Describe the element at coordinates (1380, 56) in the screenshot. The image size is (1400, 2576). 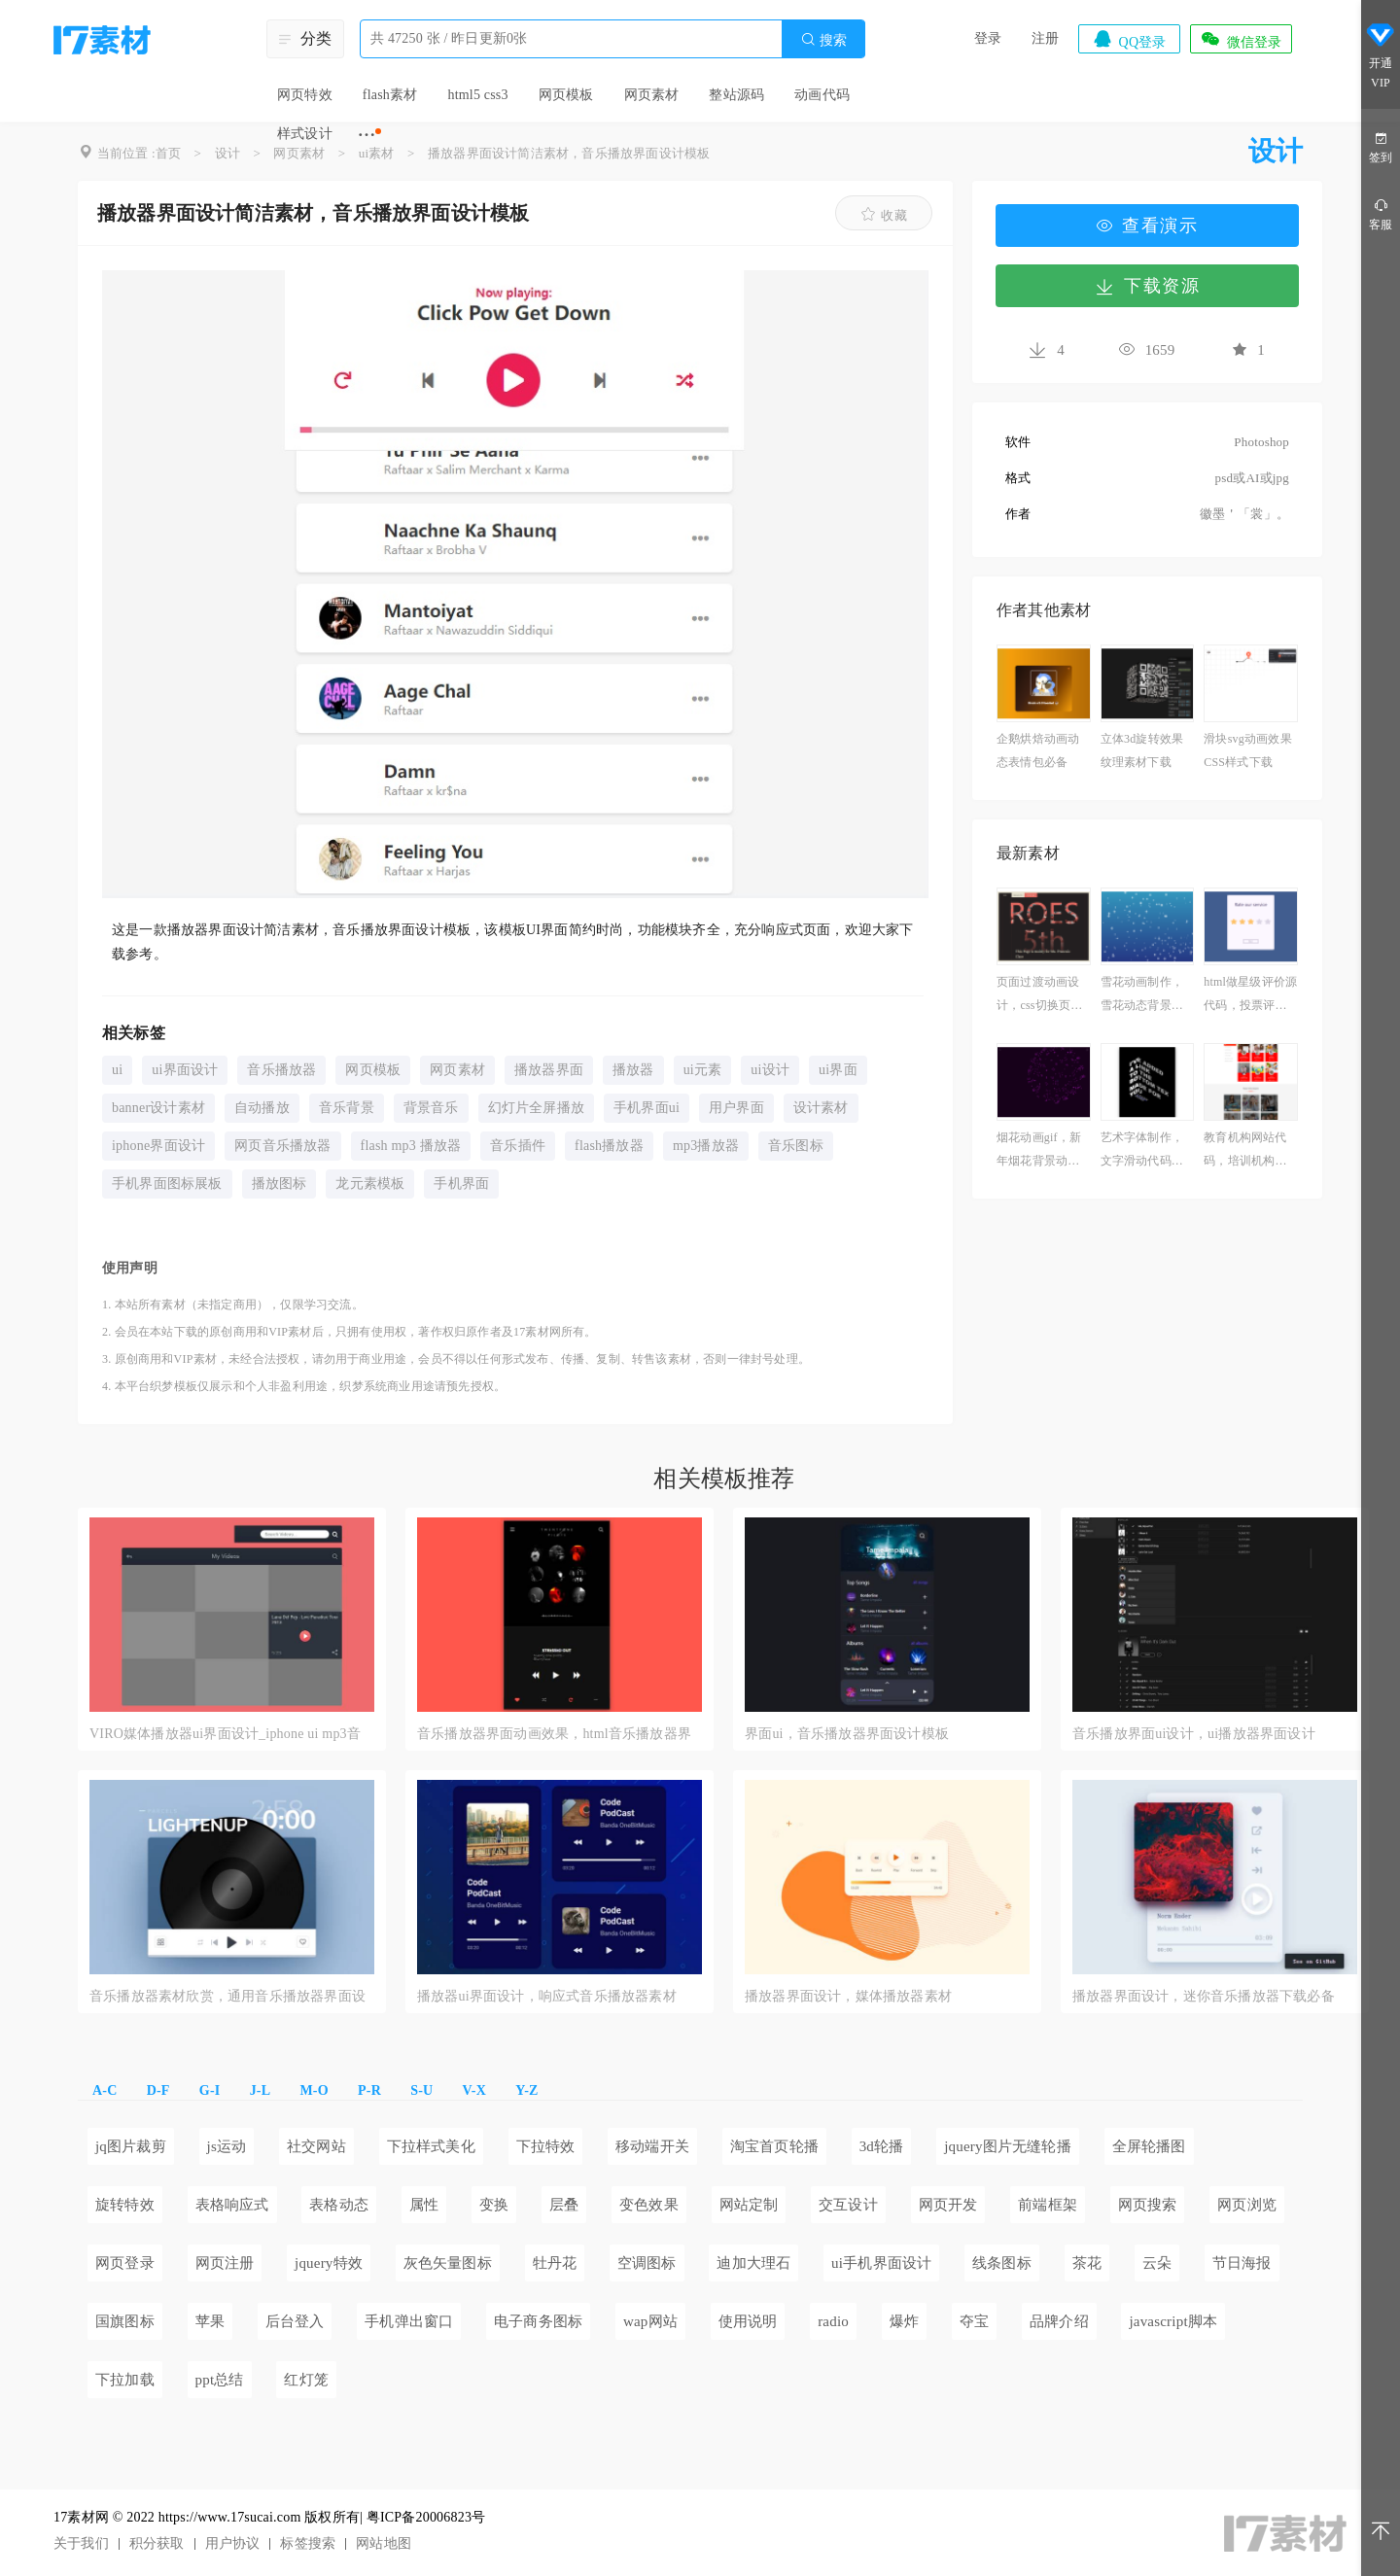
I see `开通VIP` at that location.